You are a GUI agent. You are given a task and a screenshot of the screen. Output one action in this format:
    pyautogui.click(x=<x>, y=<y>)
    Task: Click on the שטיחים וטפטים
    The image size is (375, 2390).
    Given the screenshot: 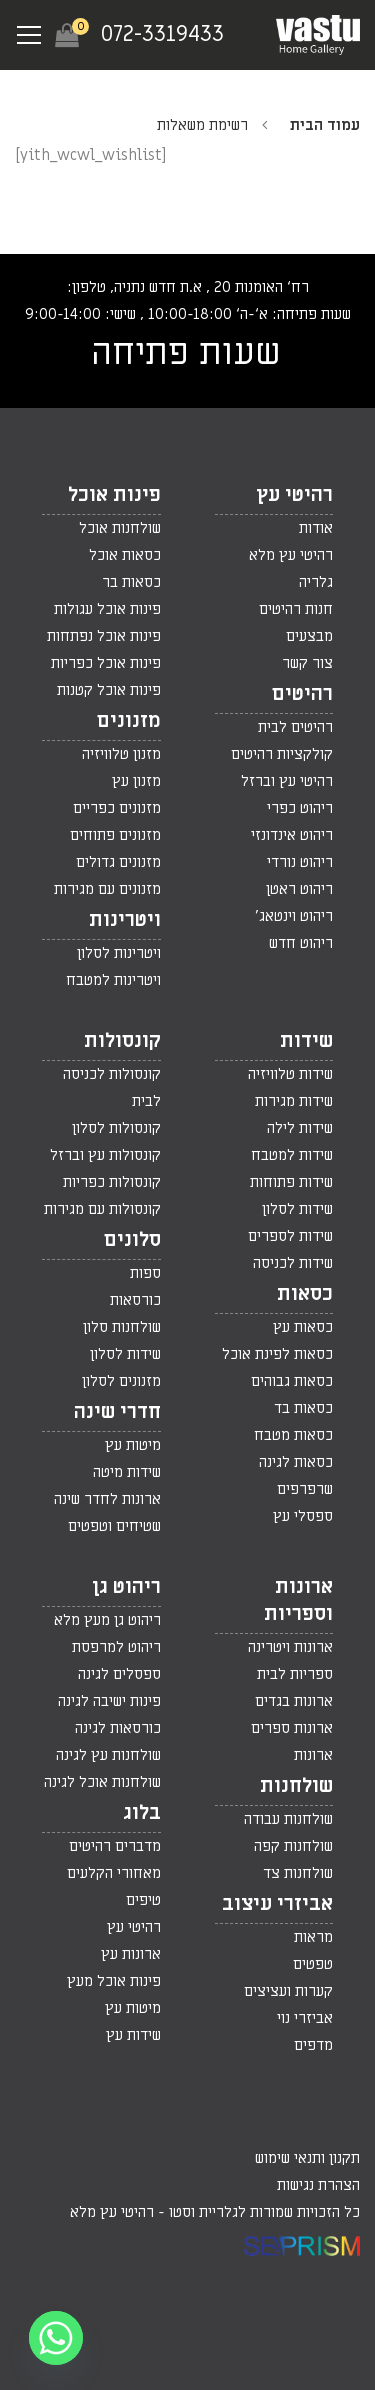 What is the action you would take?
    pyautogui.click(x=114, y=1526)
    